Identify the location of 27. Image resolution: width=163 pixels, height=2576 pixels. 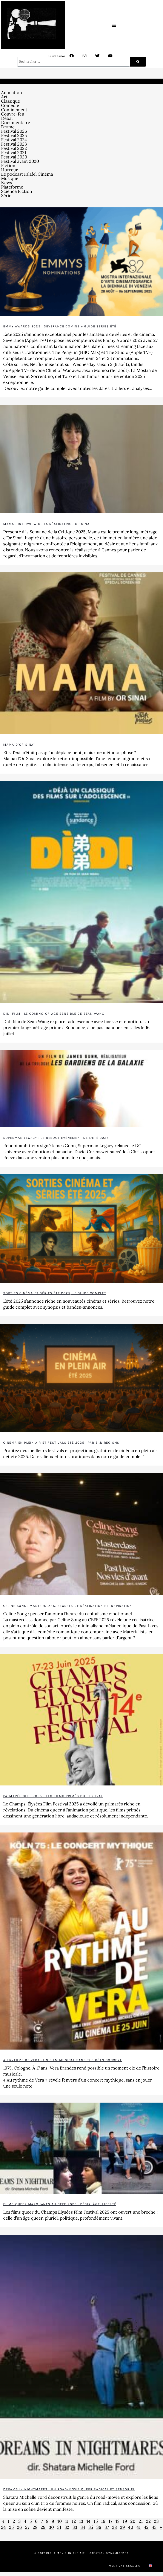
(27, 2527).